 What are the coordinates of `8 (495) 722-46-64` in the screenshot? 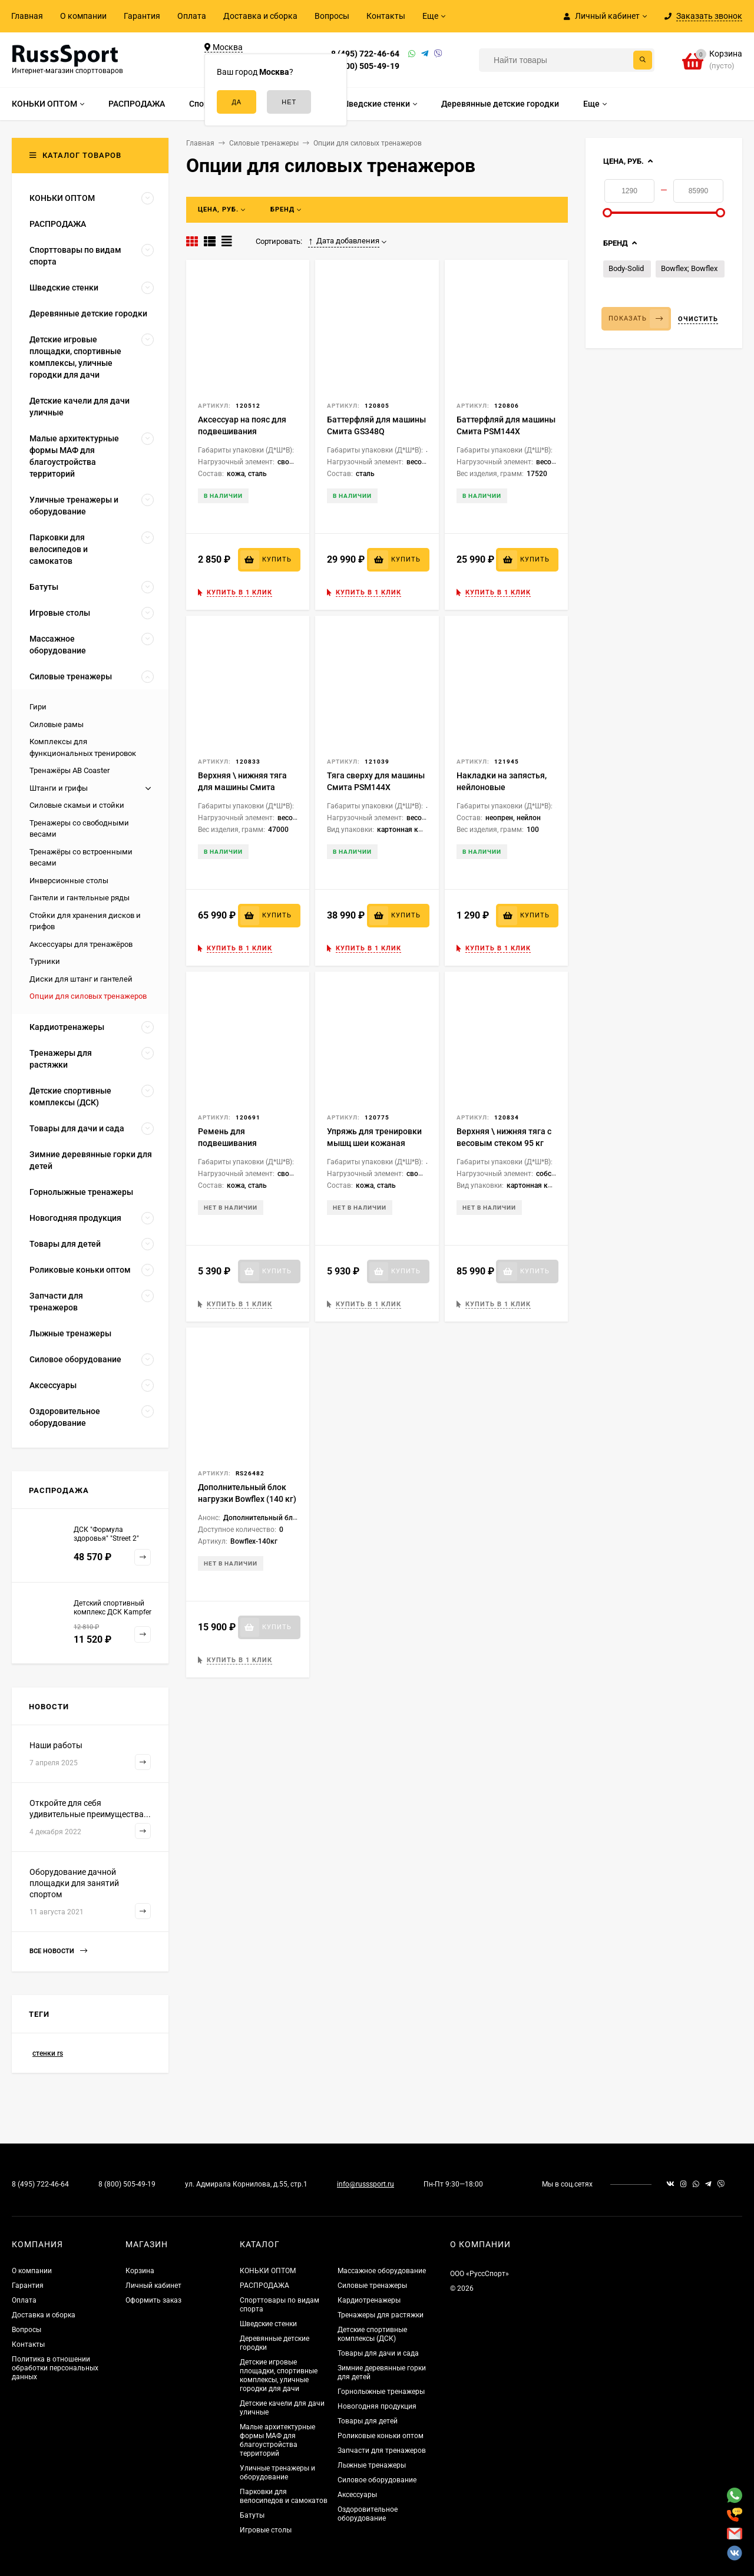 It's located at (365, 53).